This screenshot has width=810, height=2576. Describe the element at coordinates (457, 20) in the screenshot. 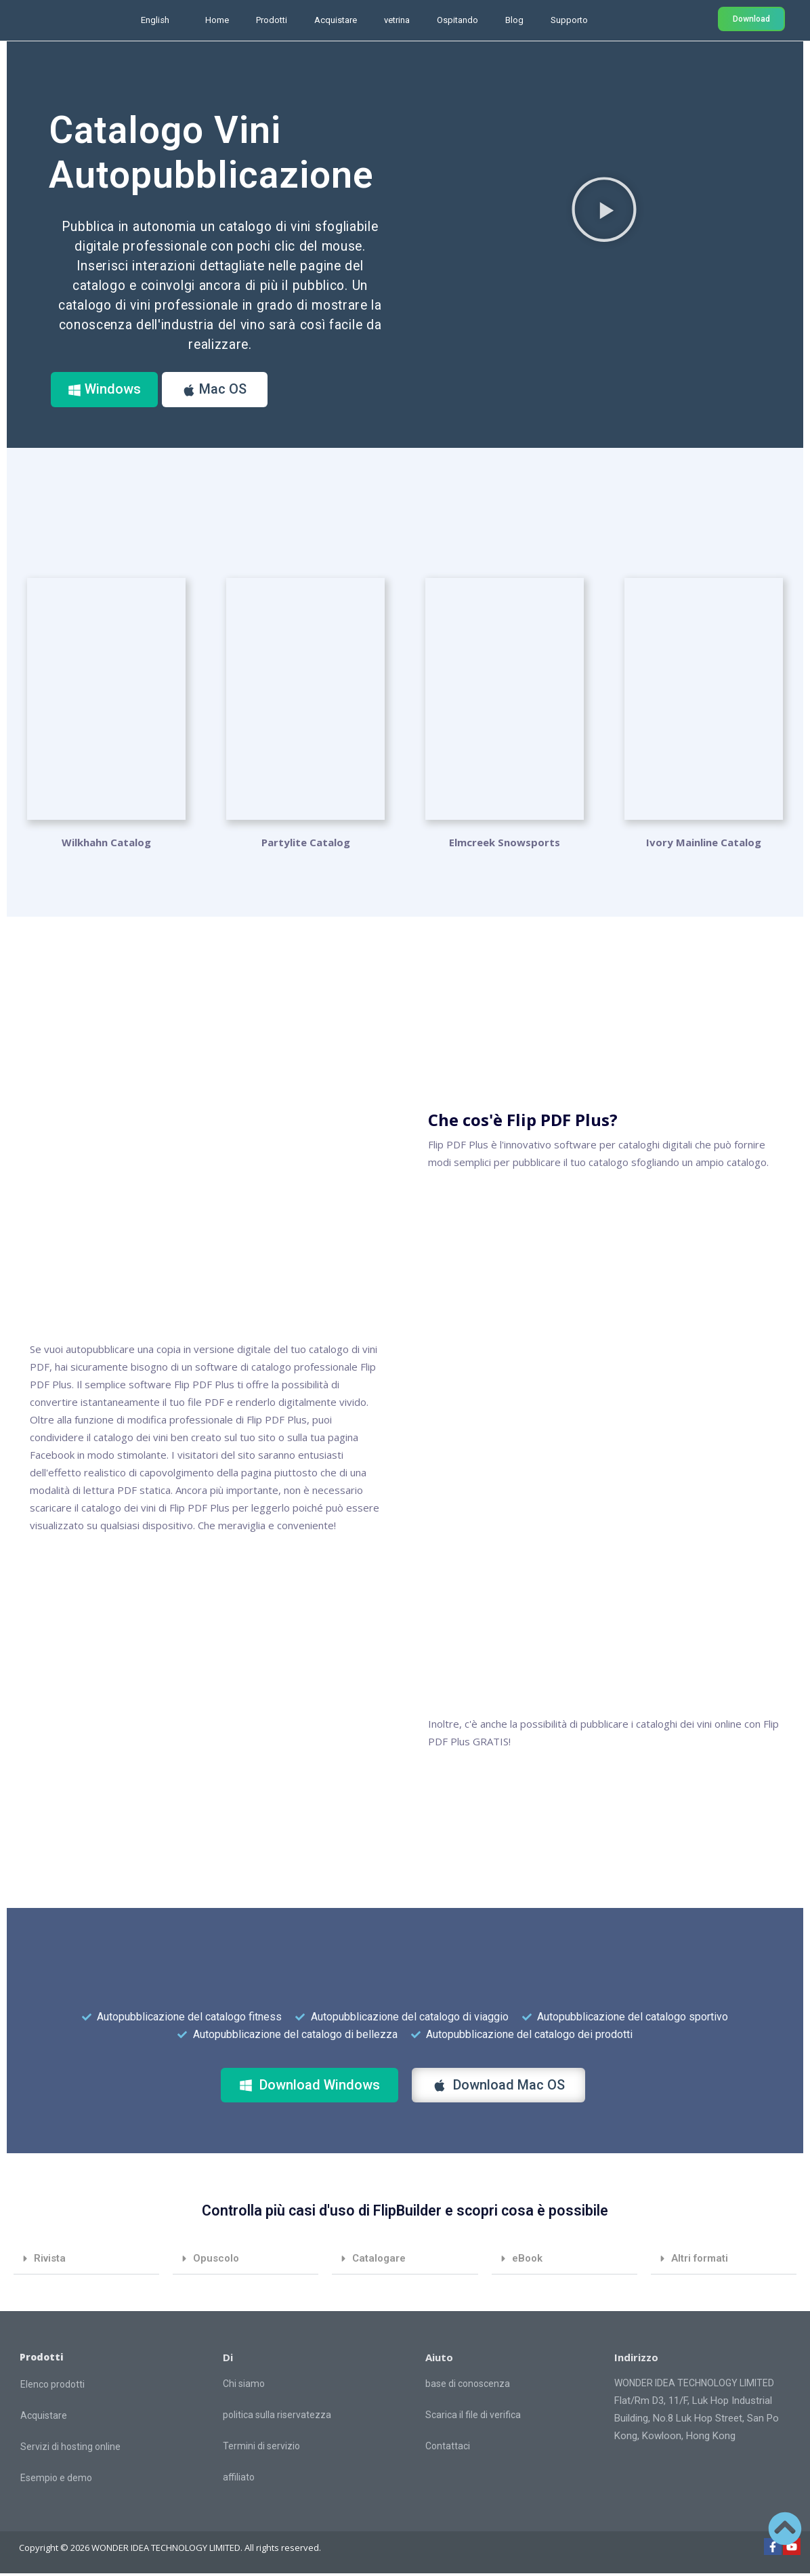

I see `Ospitando` at that location.